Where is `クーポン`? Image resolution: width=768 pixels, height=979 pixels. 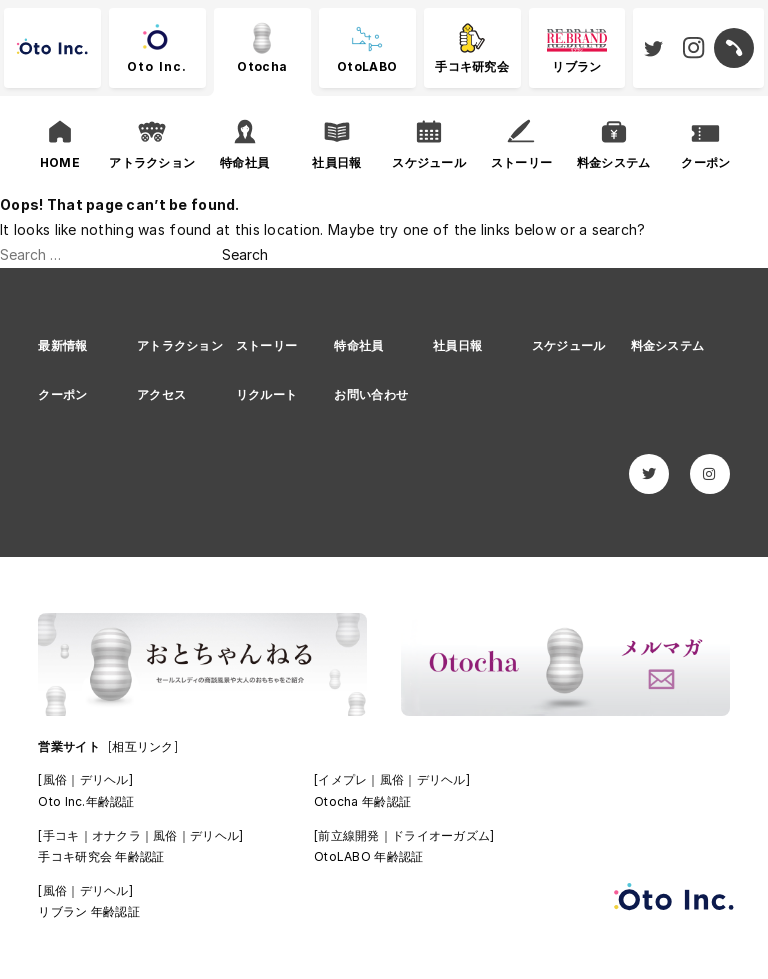 クーポン is located at coordinates (62, 394).